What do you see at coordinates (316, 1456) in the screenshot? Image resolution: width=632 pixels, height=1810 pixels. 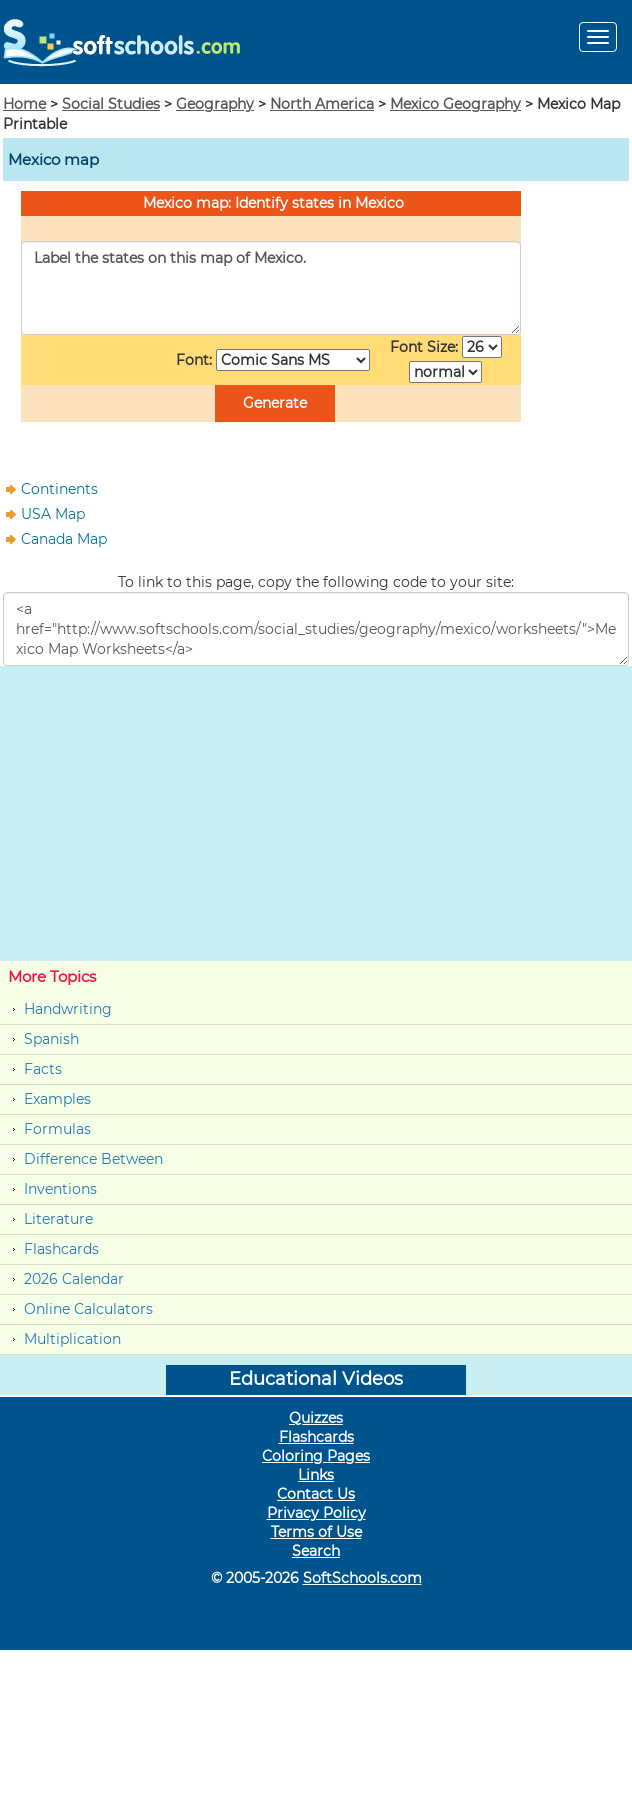 I see `Coloring Pages` at bounding box center [316, 1456].